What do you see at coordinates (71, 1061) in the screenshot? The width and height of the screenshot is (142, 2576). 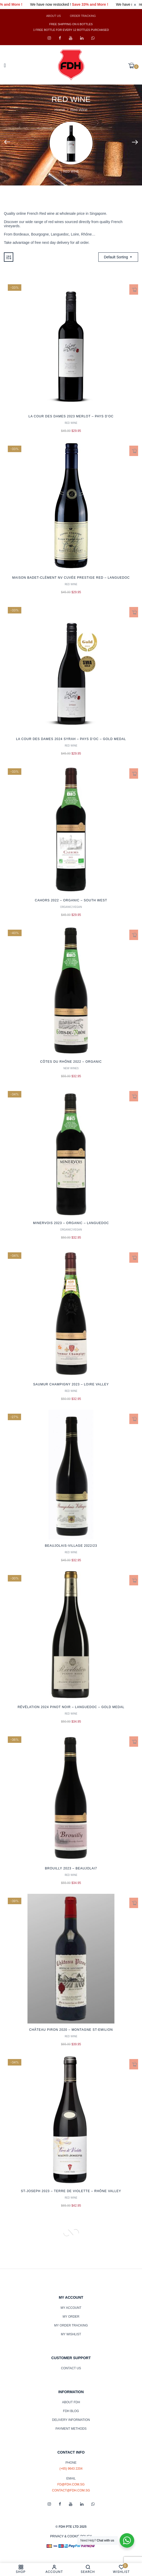 I see `Côtes du Rhône 2022 – Organic` at bounding box center [71, 1061].